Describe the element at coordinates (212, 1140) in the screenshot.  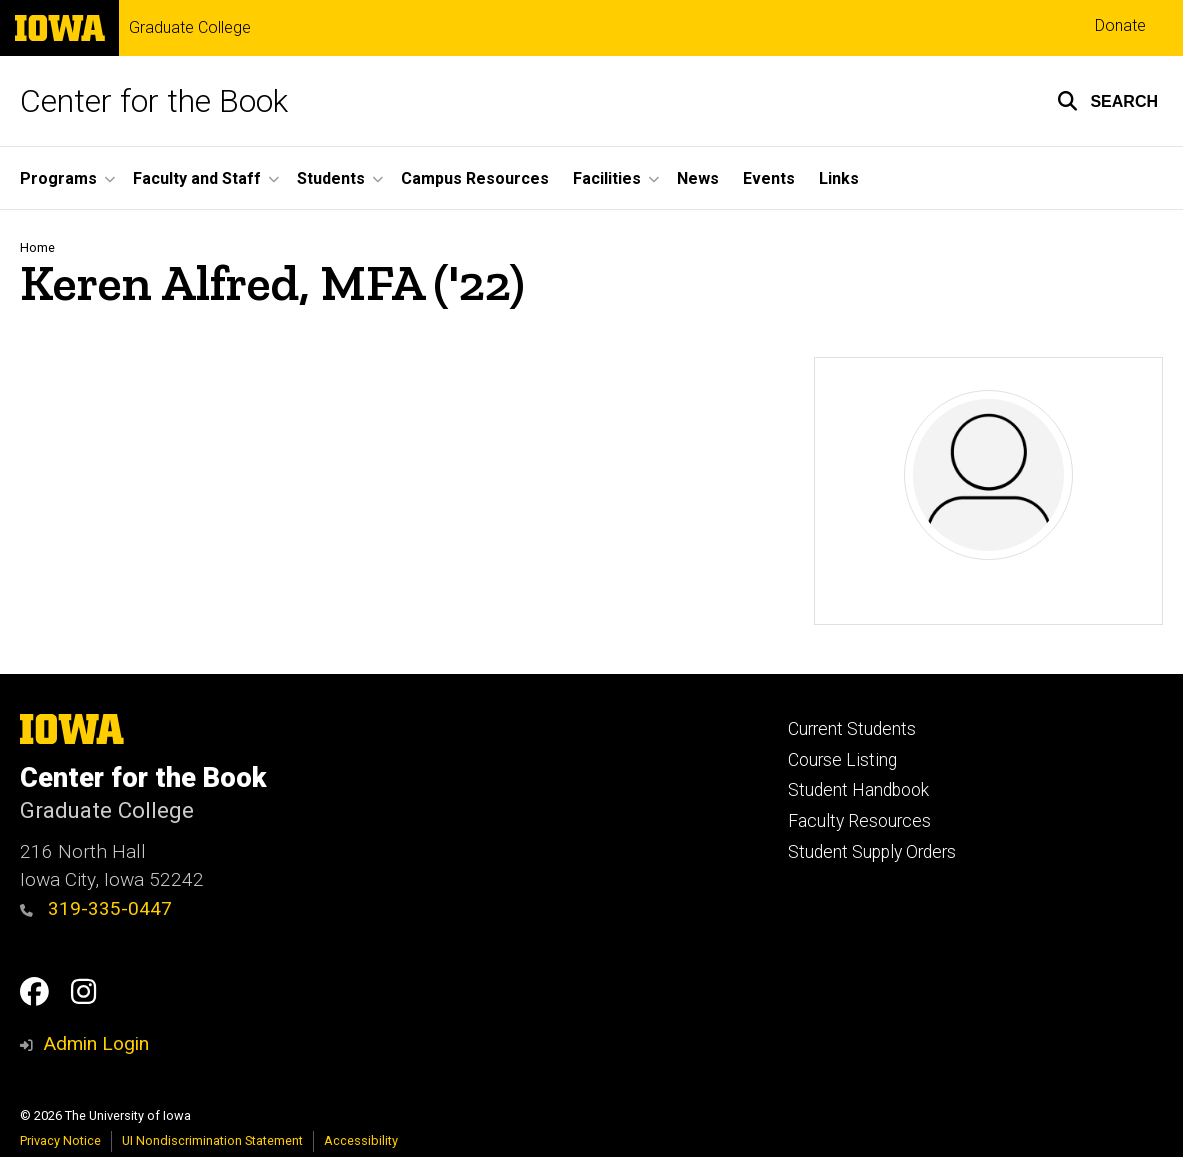
I see `UI Nondiscrimination Statement` at that location.